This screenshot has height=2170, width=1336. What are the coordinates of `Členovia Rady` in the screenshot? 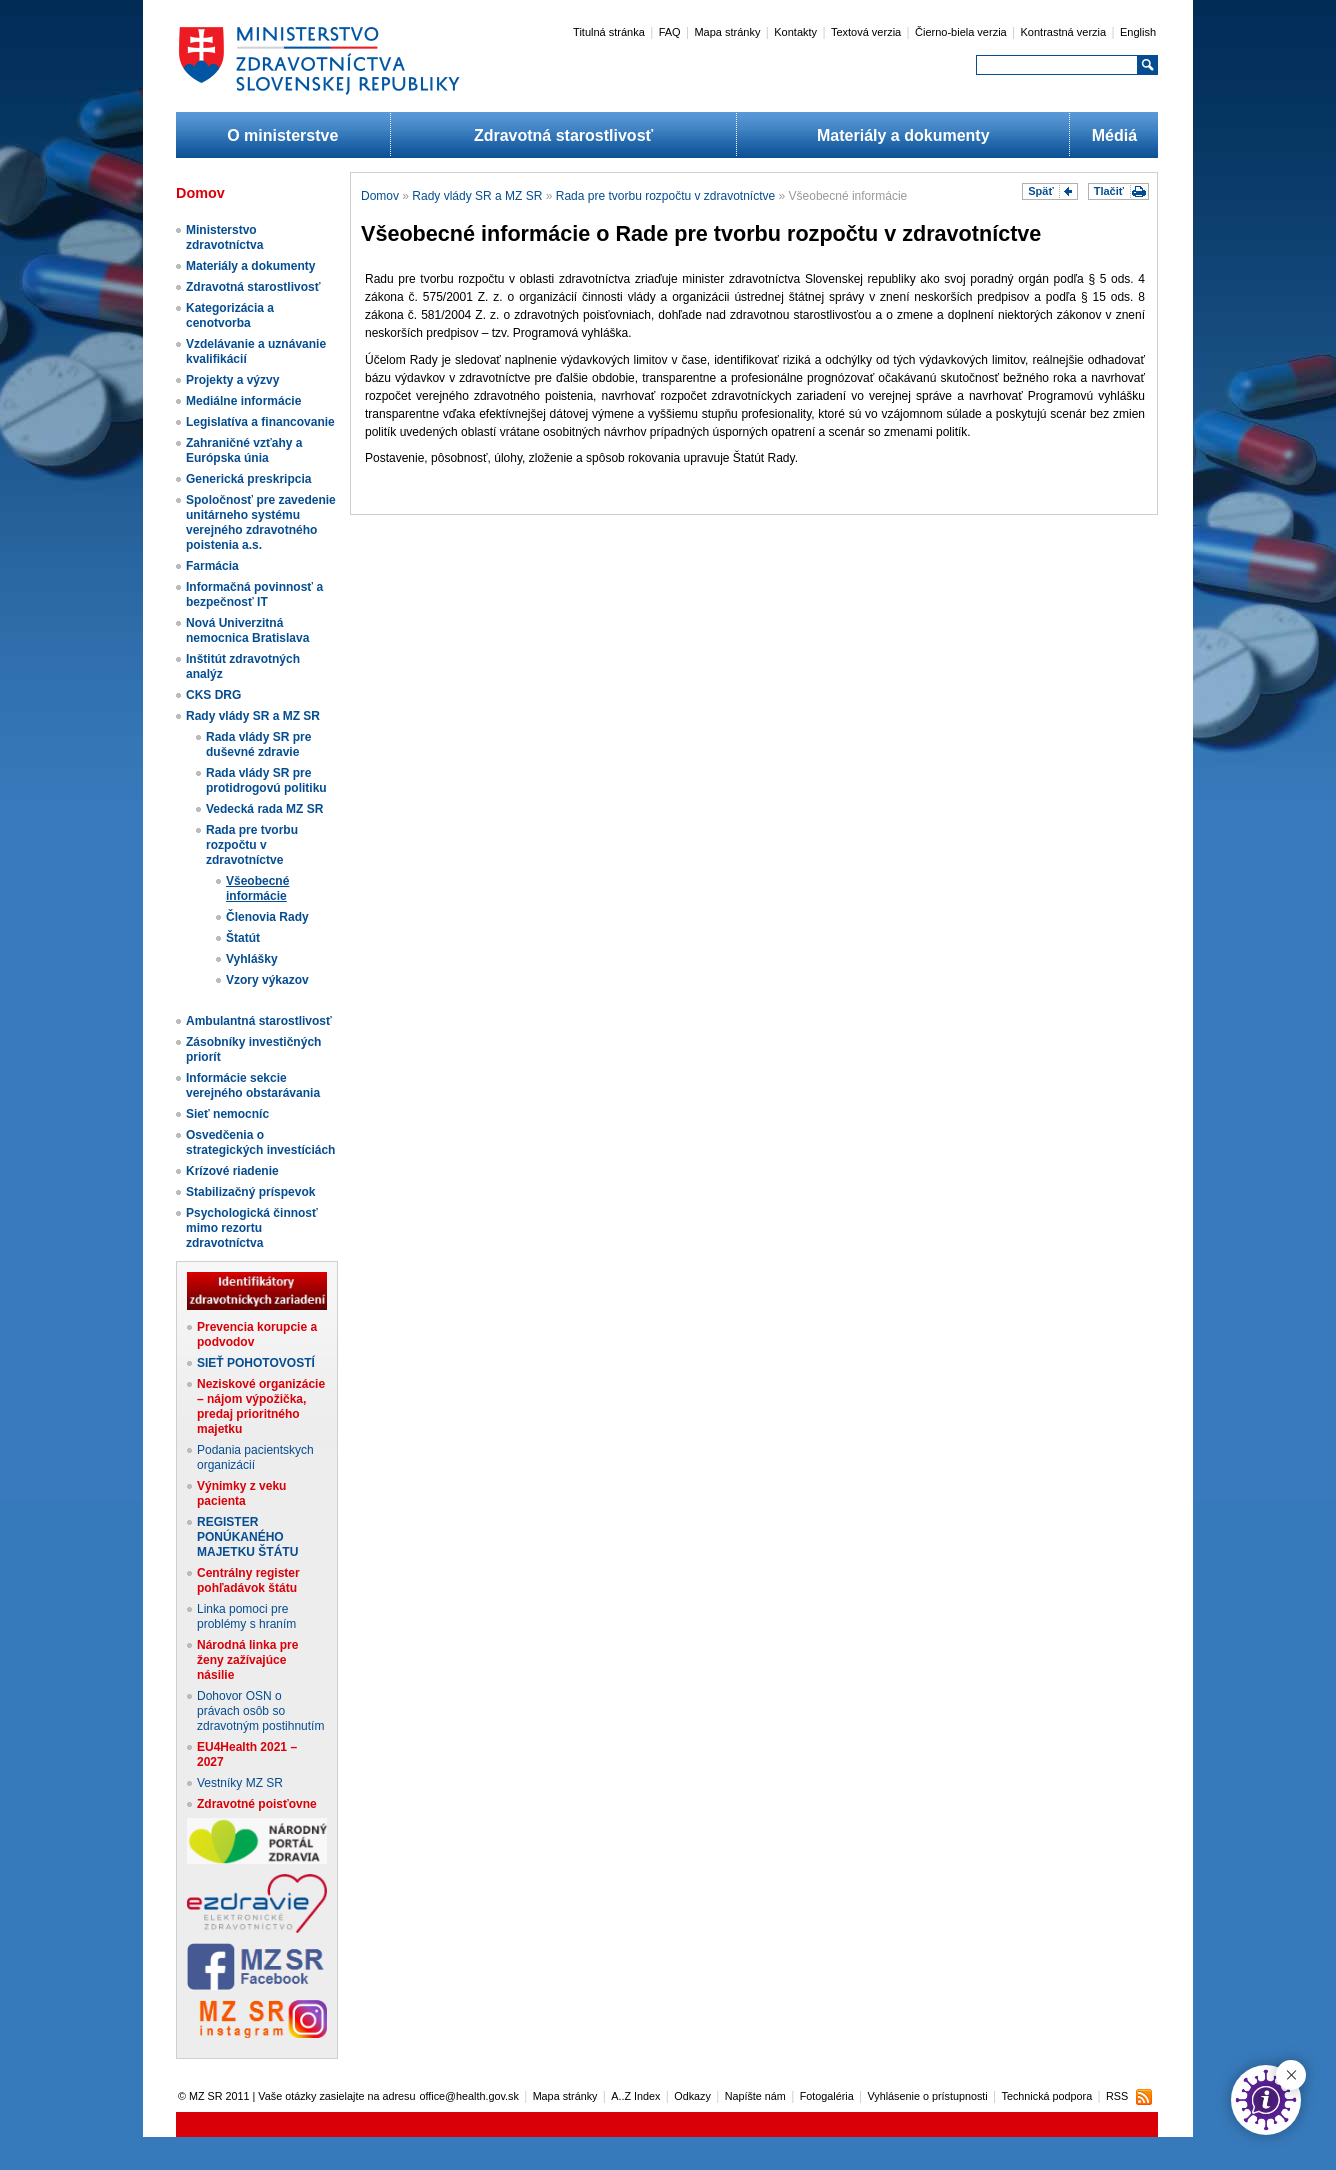 It's located at (267, 917).